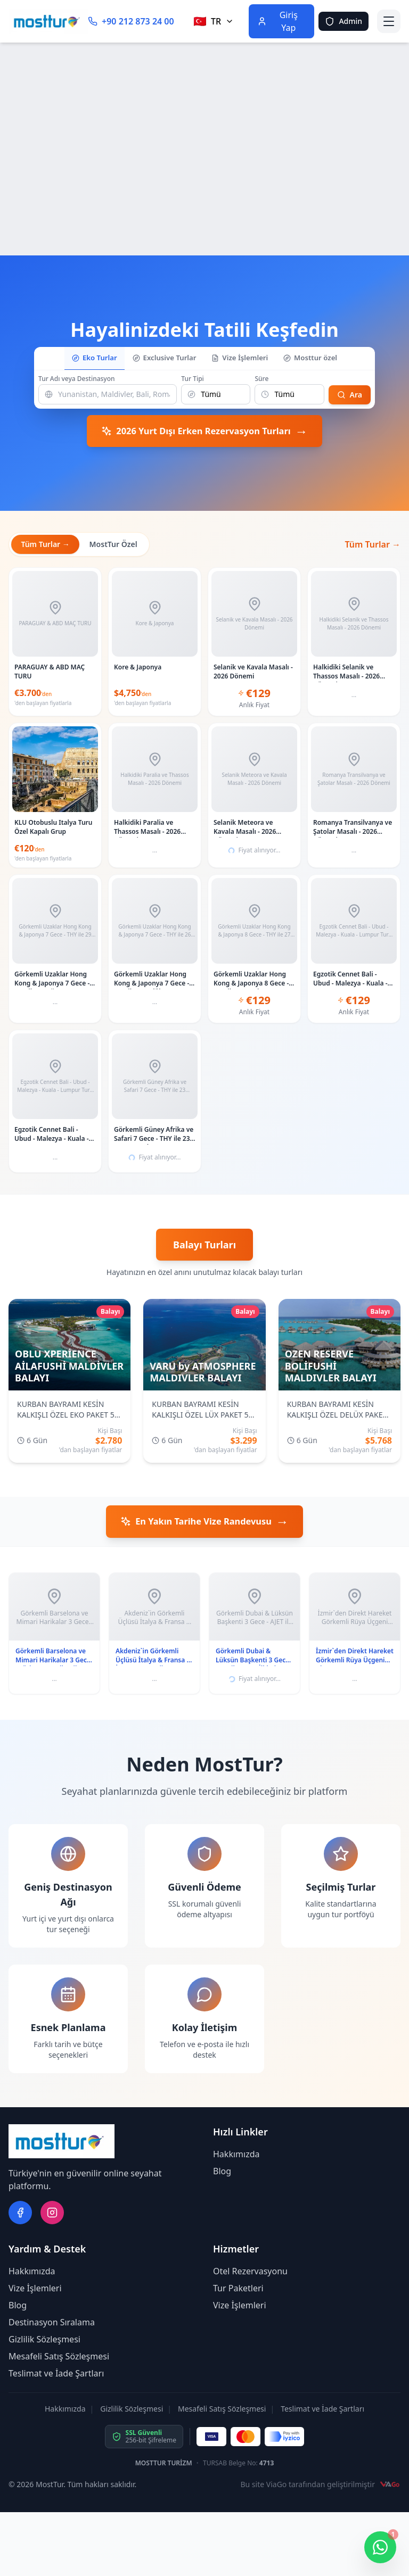  What do you see at coordinates (289, 393) in the screenshot?
I see `[Süre]` at bounding box center [289, 393].